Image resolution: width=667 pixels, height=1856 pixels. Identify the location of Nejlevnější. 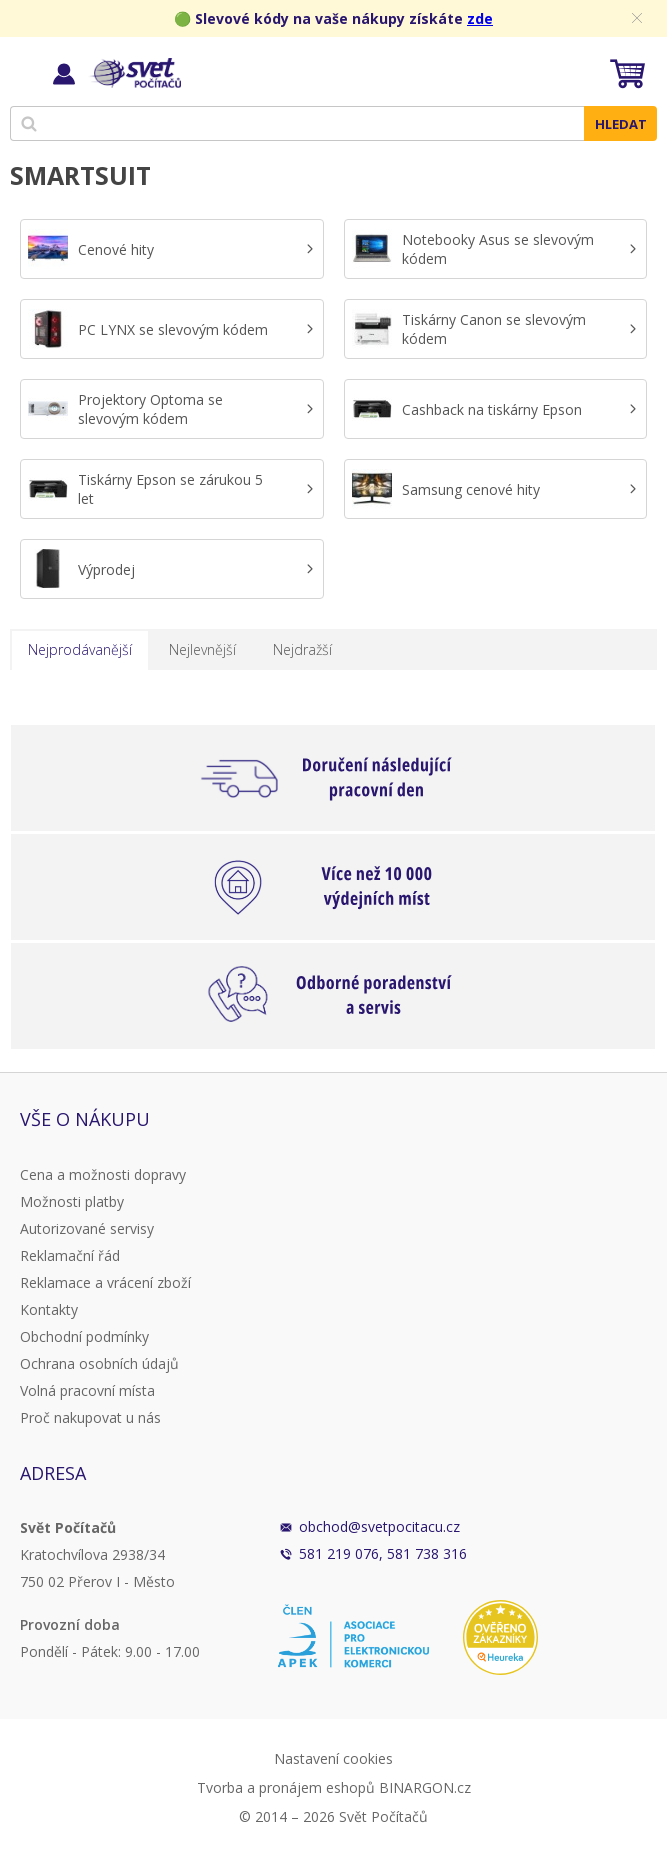
(202, 649).